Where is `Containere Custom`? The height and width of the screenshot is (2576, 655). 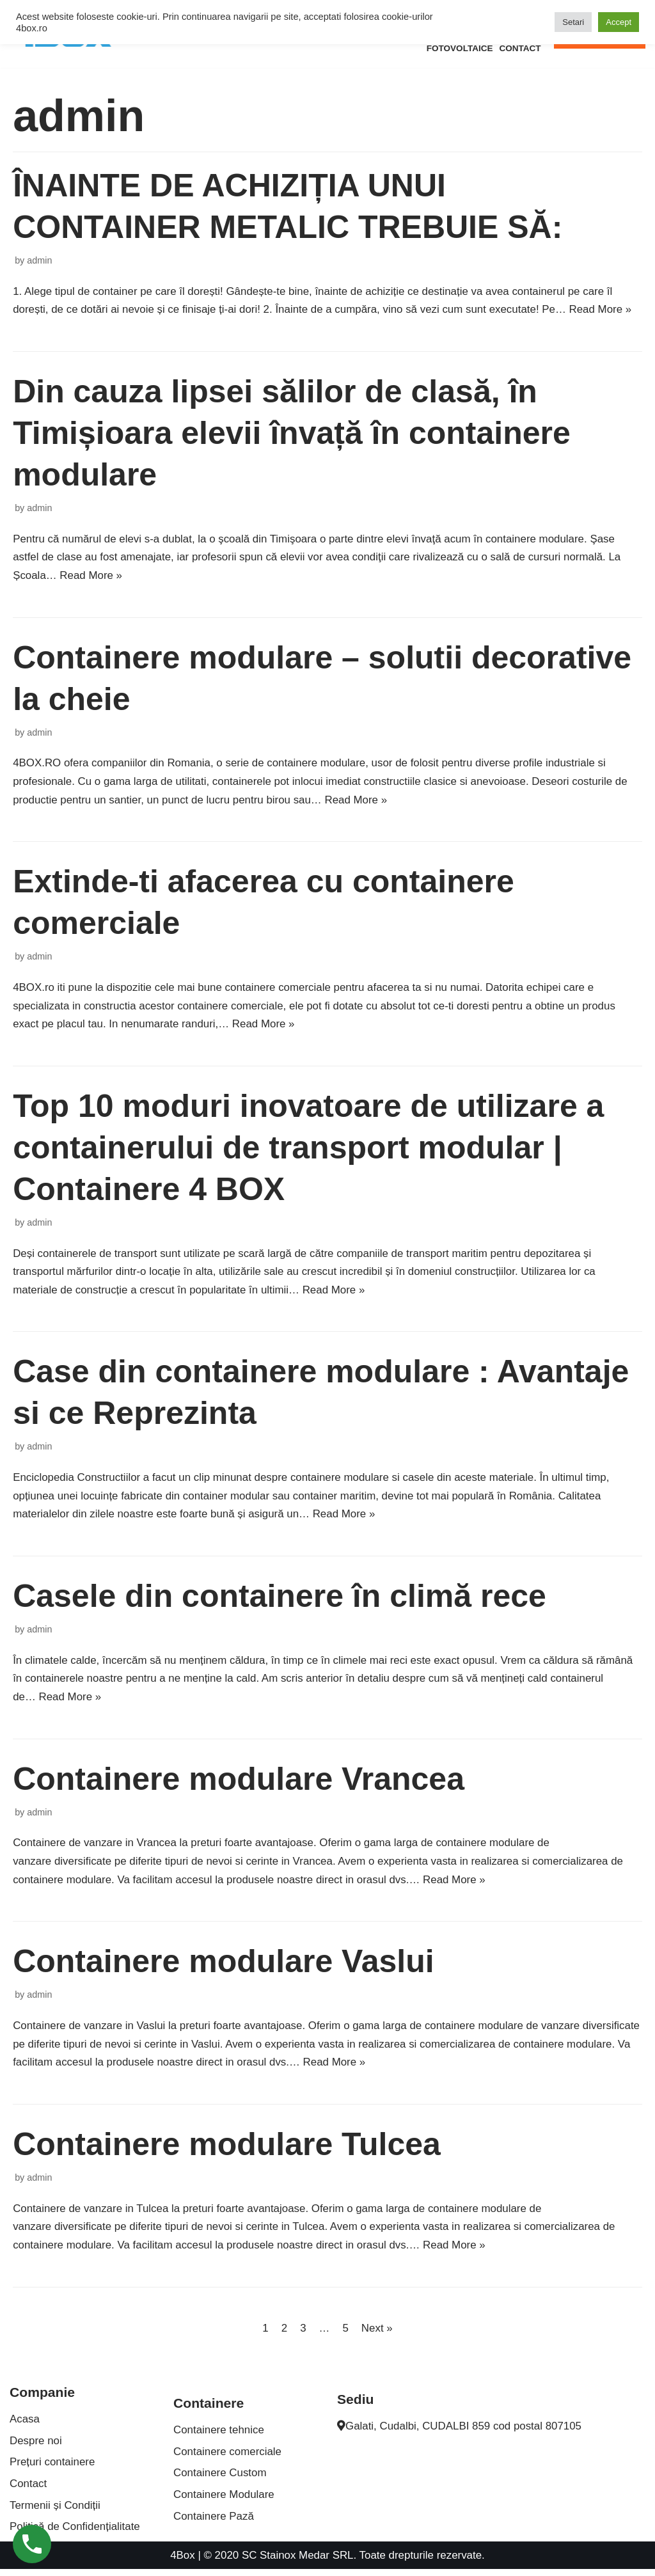
Containere Custom is located at coordinates (220, 2479).